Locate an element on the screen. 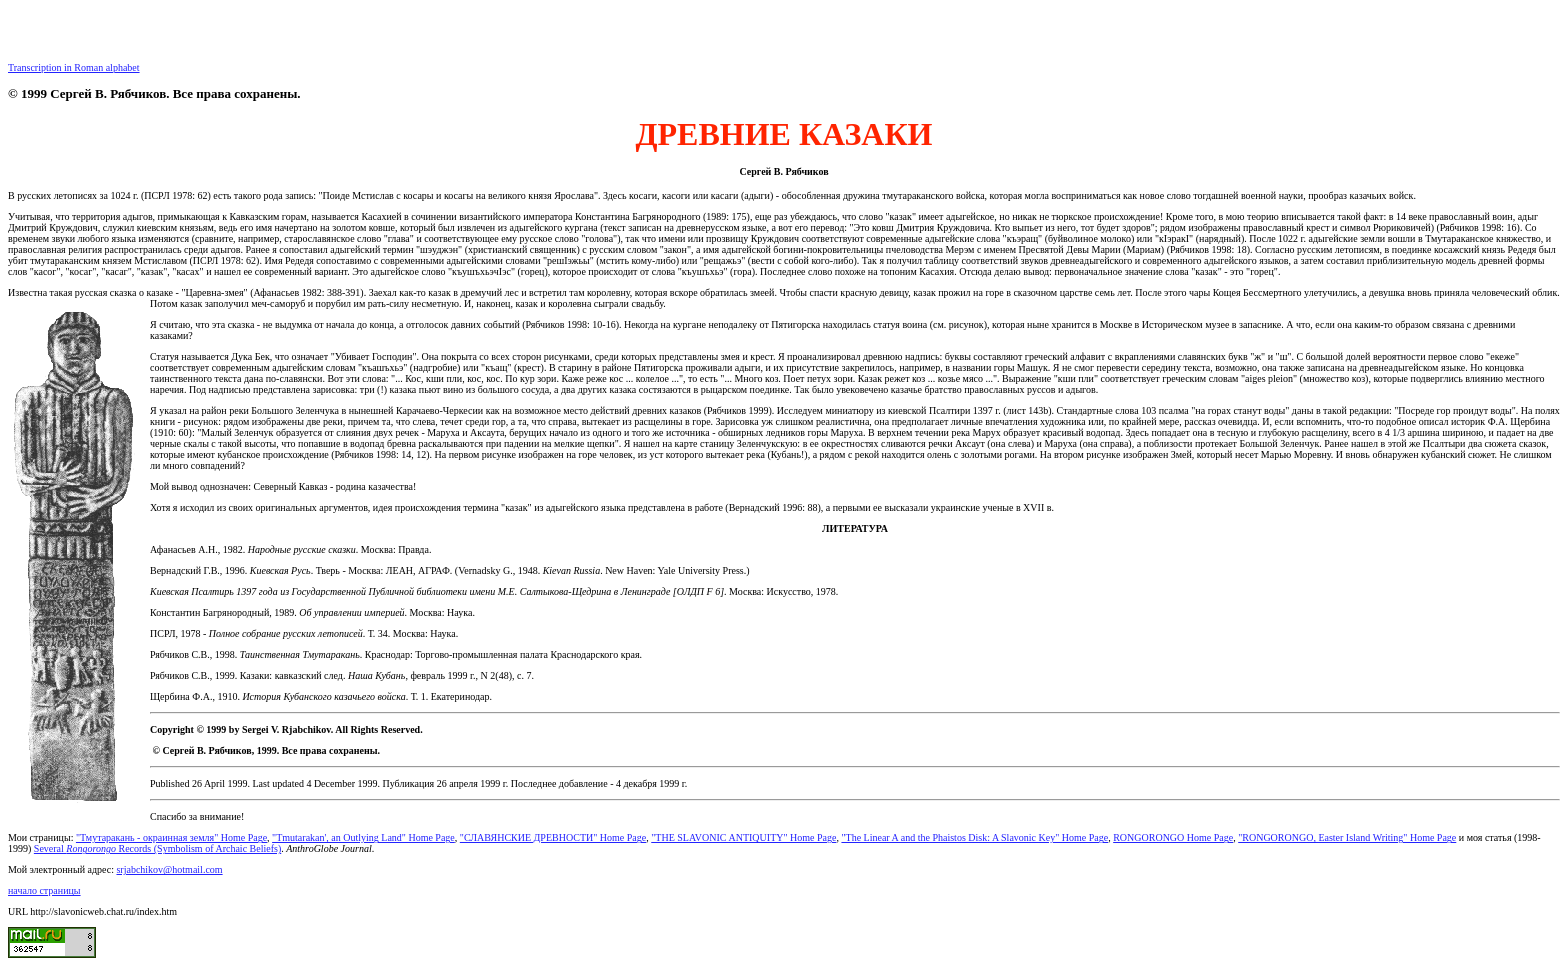  srjabchikov@hotmail.com is located at coordinates (169, 869).